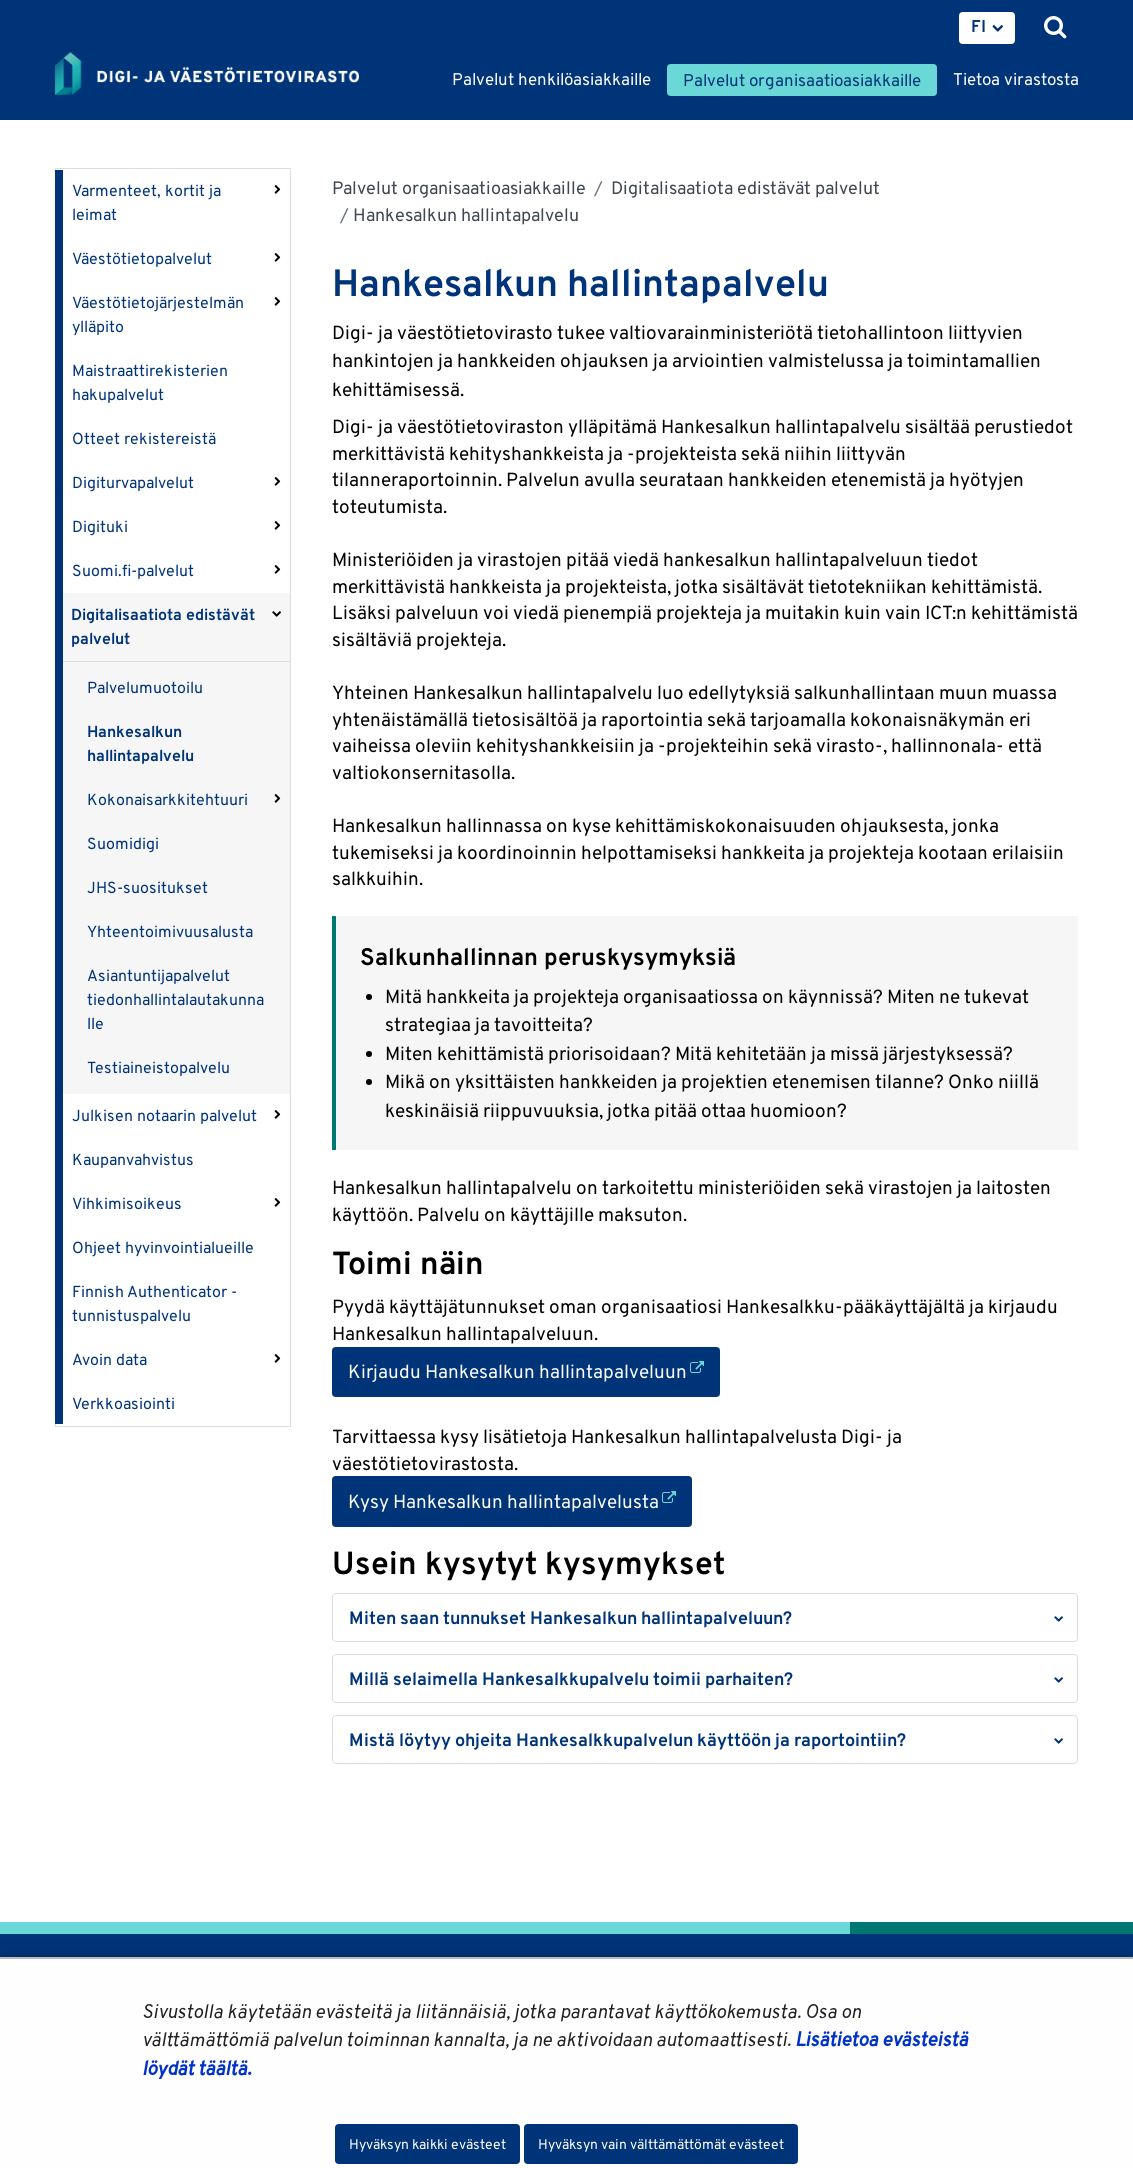 The width and height of the screenshot is (1133, 2168). I want to click on Digitalisaatiota edistävät palvelut, so click(163, 626).